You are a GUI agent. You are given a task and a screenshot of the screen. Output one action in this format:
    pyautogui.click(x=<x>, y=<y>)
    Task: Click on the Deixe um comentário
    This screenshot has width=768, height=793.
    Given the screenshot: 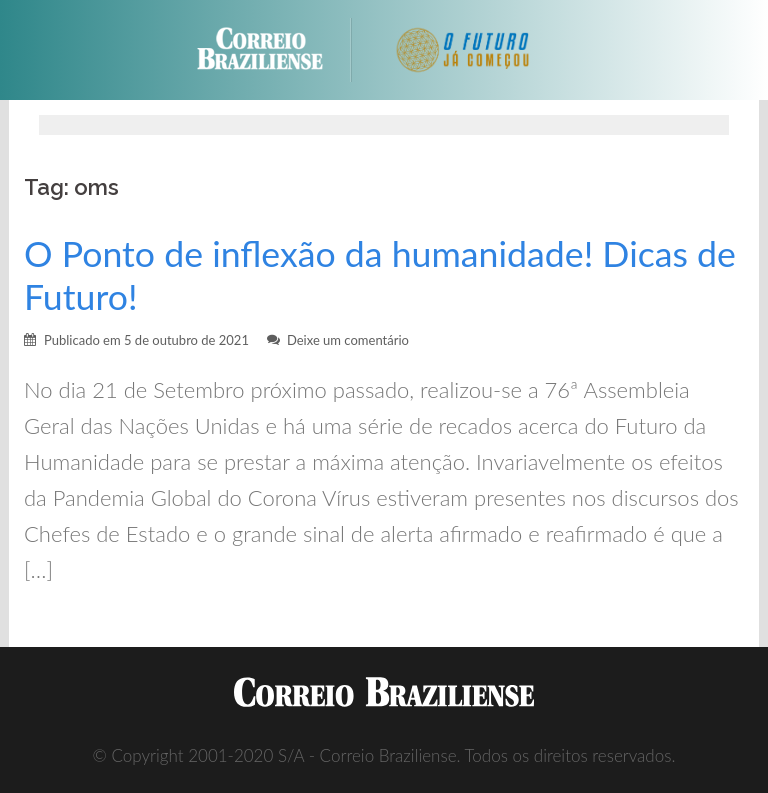 What is the action you would take?
    pyautogui.click(x=348, y=340)
    